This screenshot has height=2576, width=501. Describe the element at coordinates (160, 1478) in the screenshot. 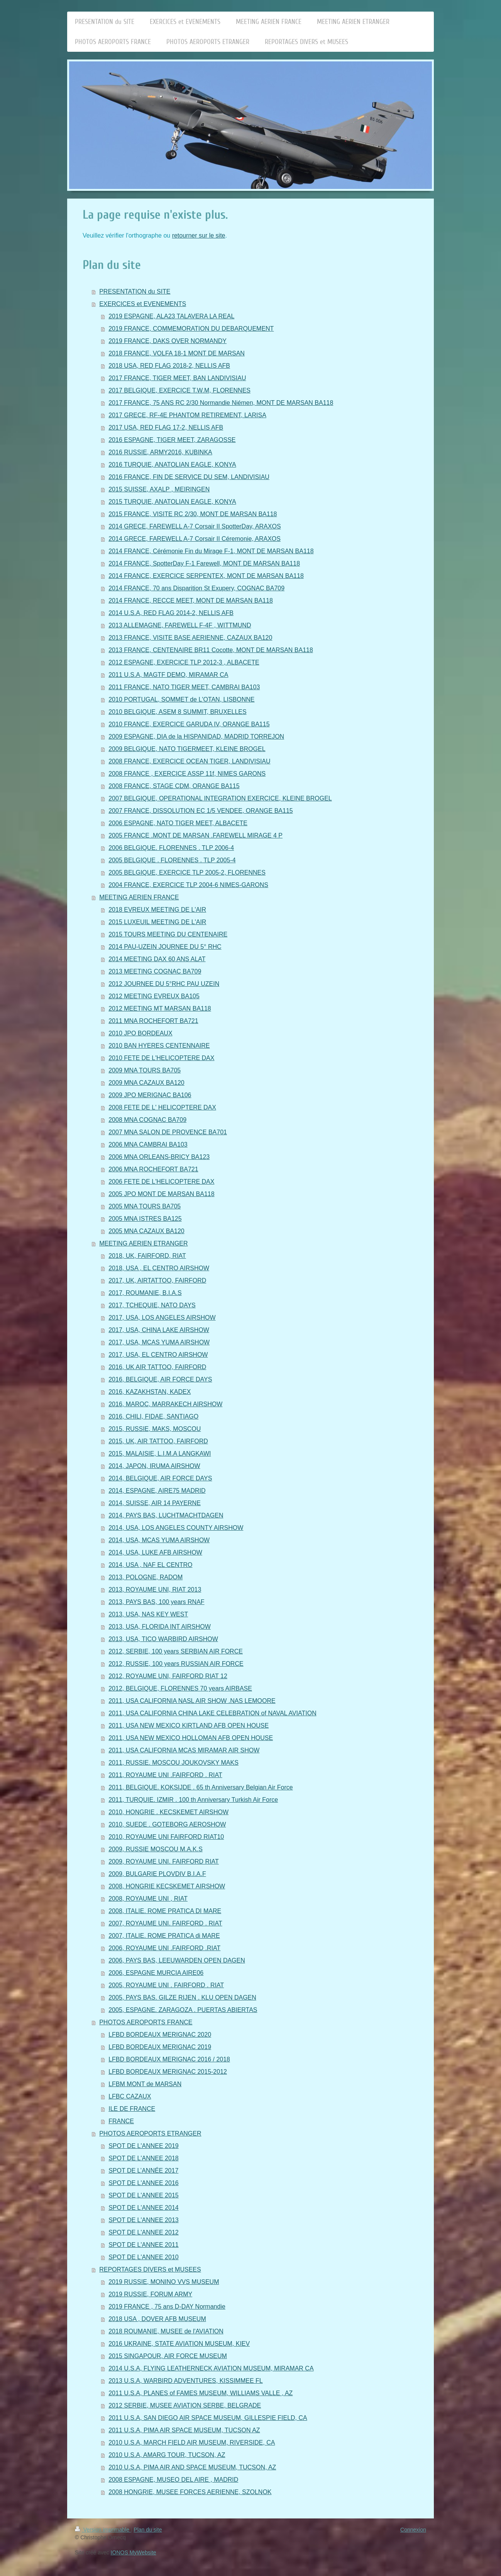

I see `2014, BELGIQUE, AIR FORCE DAYS` at that location.